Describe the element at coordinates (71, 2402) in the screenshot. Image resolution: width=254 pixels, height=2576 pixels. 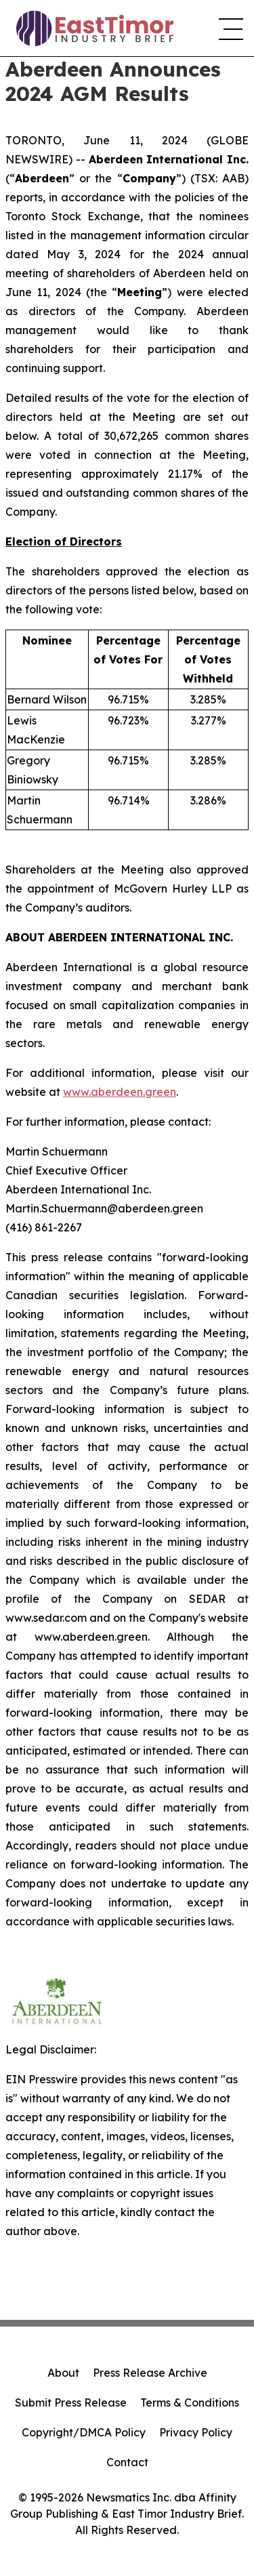
I see `Submit Press Release` at that location.